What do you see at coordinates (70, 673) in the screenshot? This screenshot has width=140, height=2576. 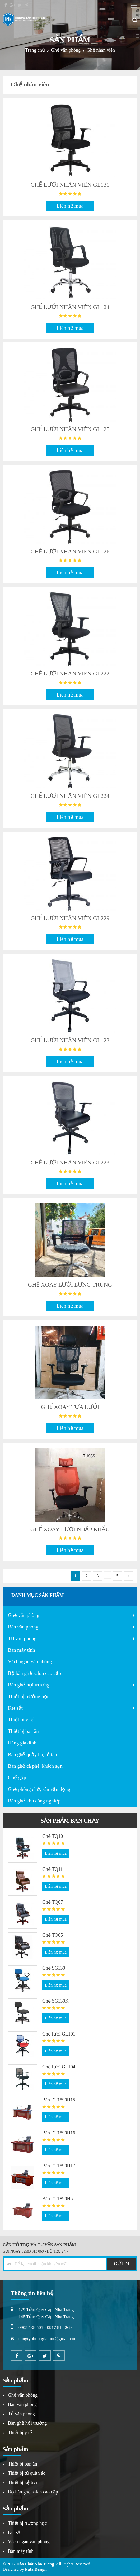 I see `GHẾ LƯỚI NHÂN VIÊN GL222` at bounding box center [70, 673].